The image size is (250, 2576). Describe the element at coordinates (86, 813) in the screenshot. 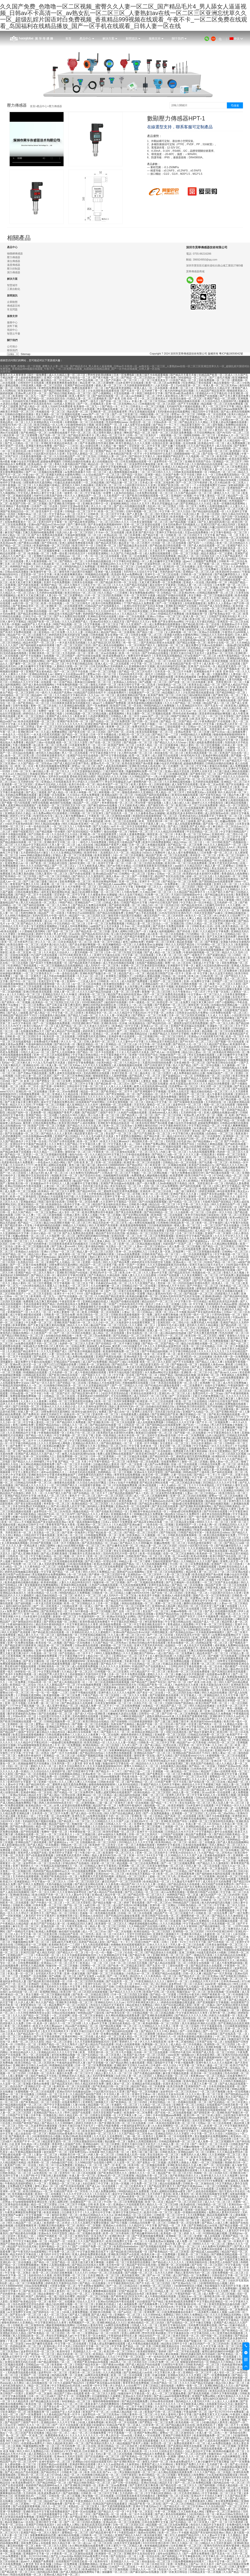

I see `日韩视频一区二区三区亚洲无` at that location.